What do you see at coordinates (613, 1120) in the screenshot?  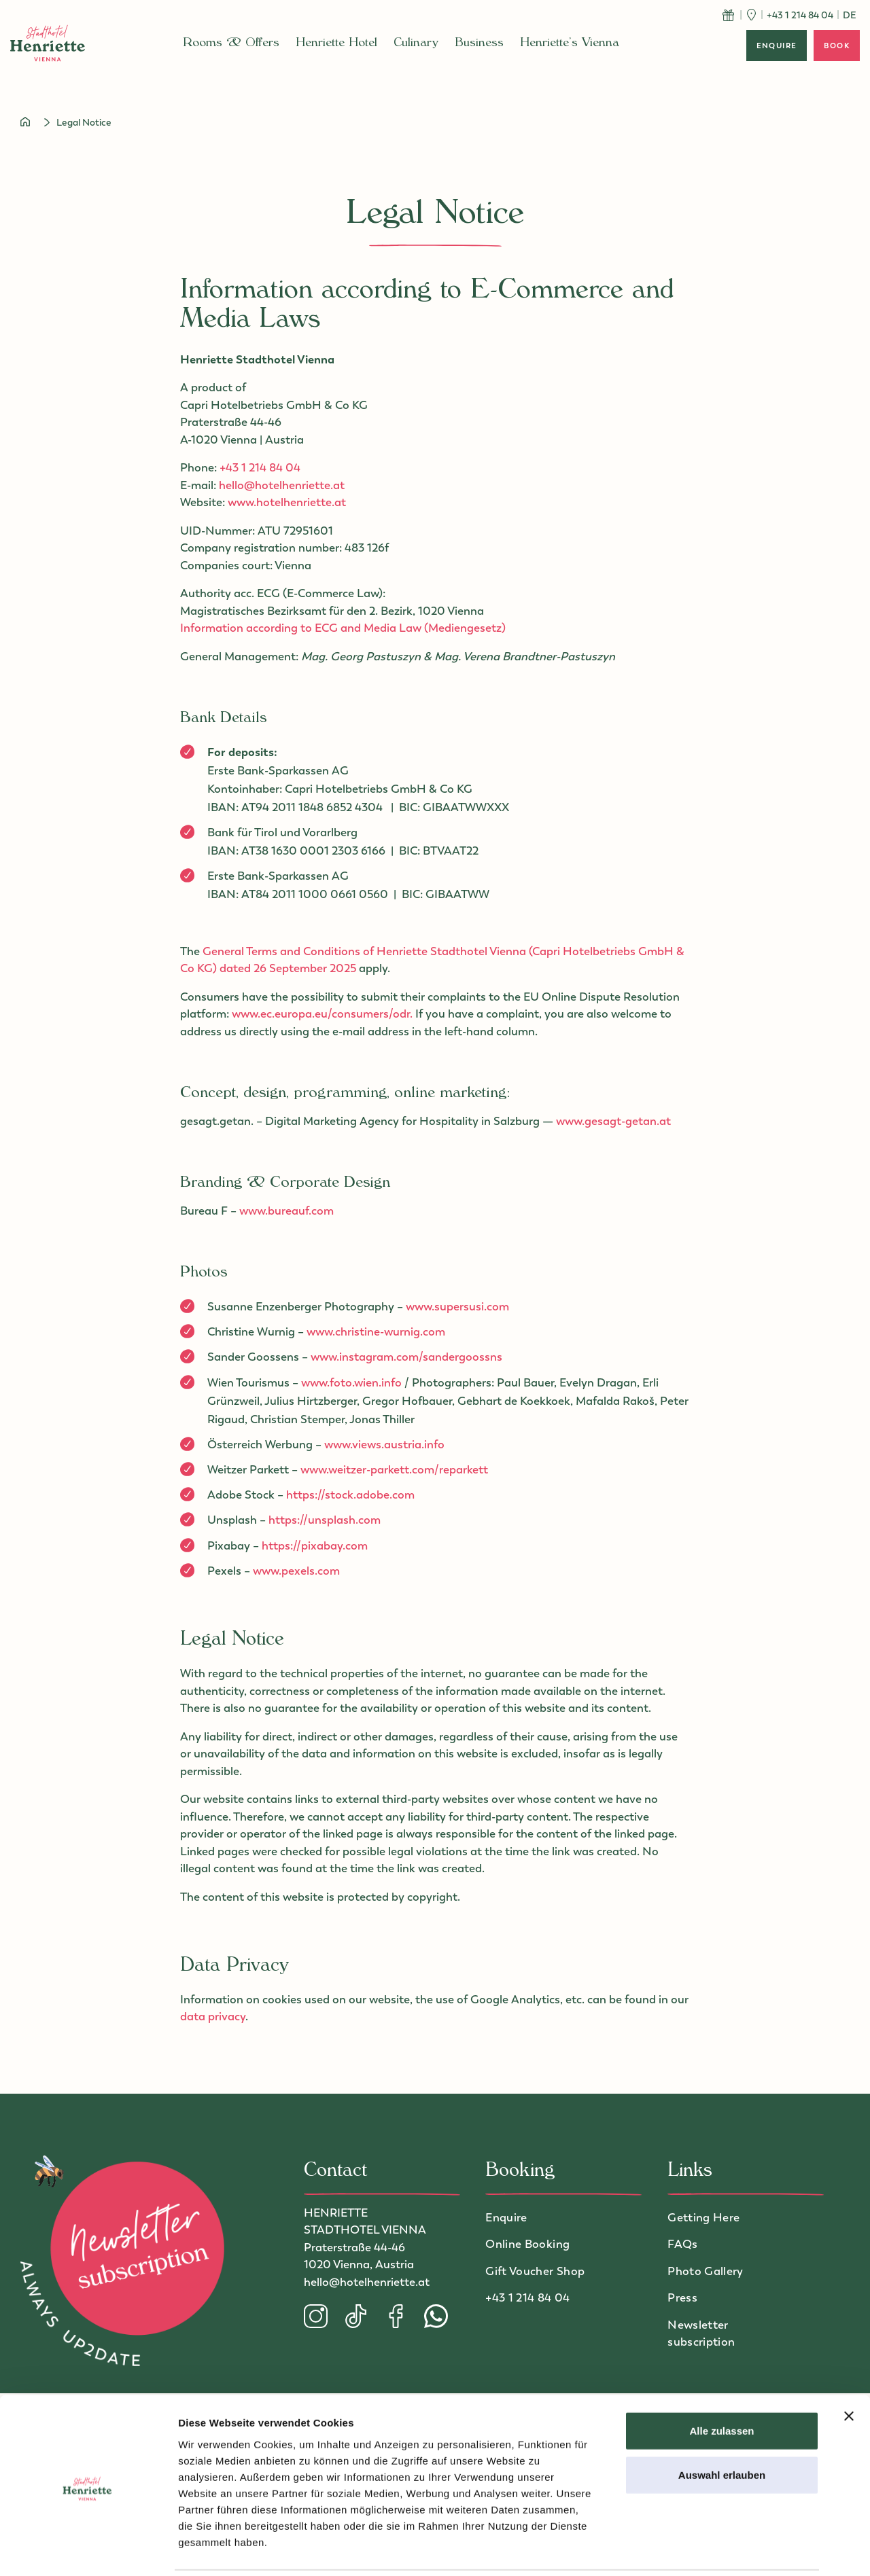 I see `www.gesagt-getan.at` at bounding box center [613, 1120].